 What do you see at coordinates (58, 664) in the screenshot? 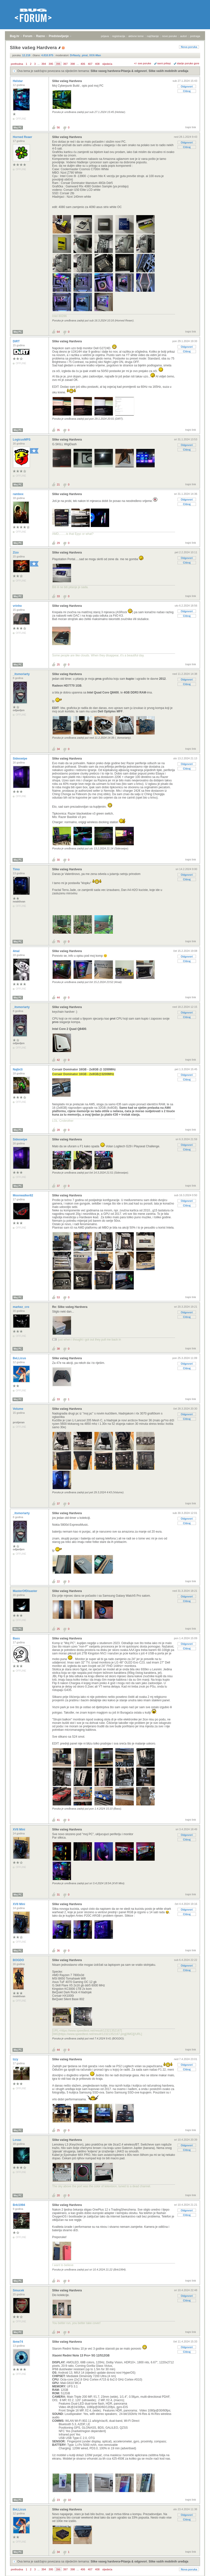
I see `25` at bounding box center [58, 664].